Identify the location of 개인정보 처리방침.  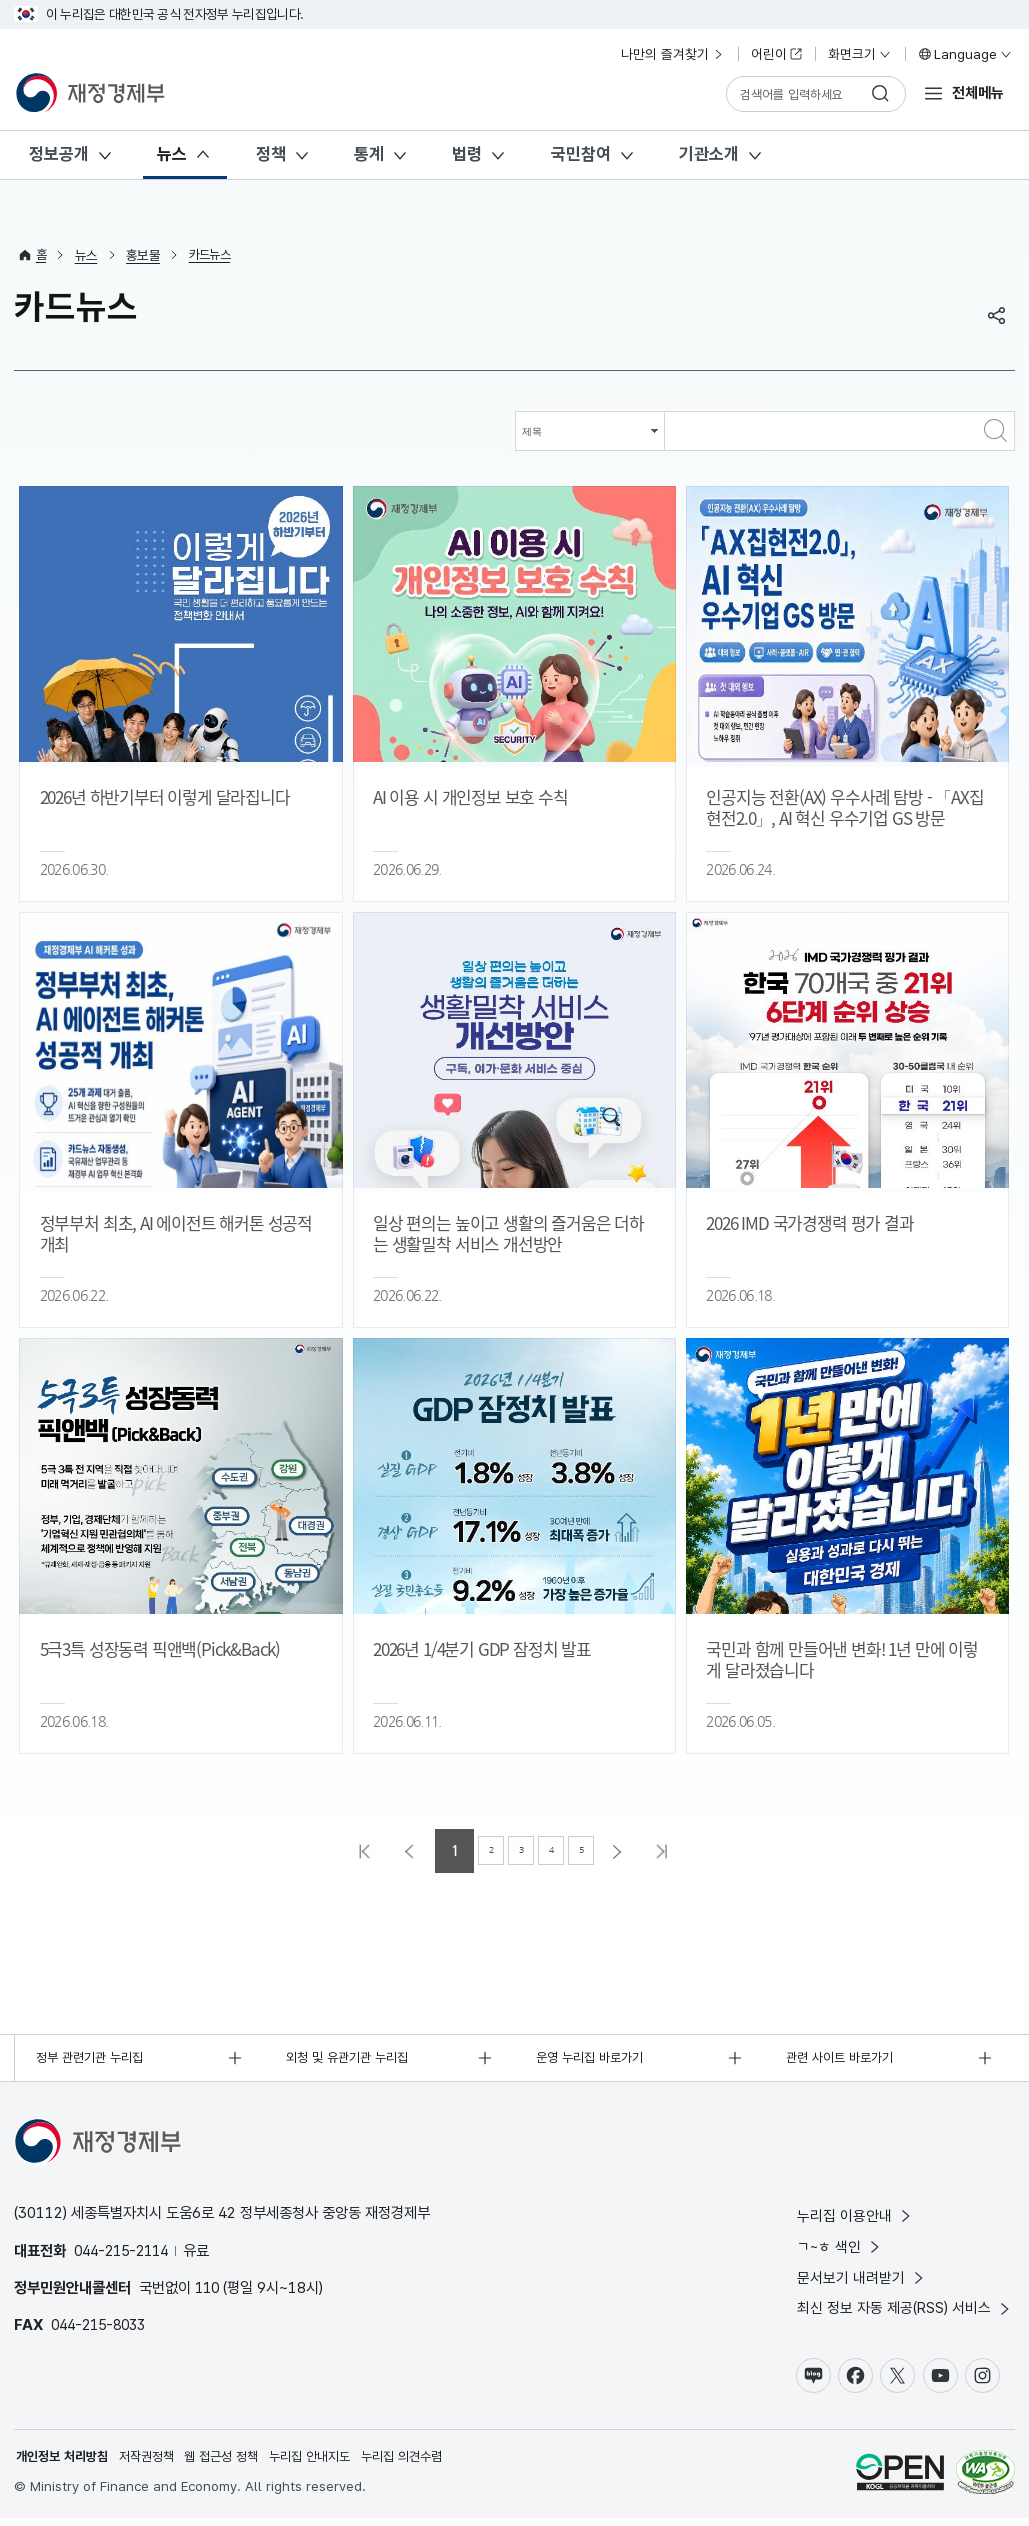
(66, 2464).